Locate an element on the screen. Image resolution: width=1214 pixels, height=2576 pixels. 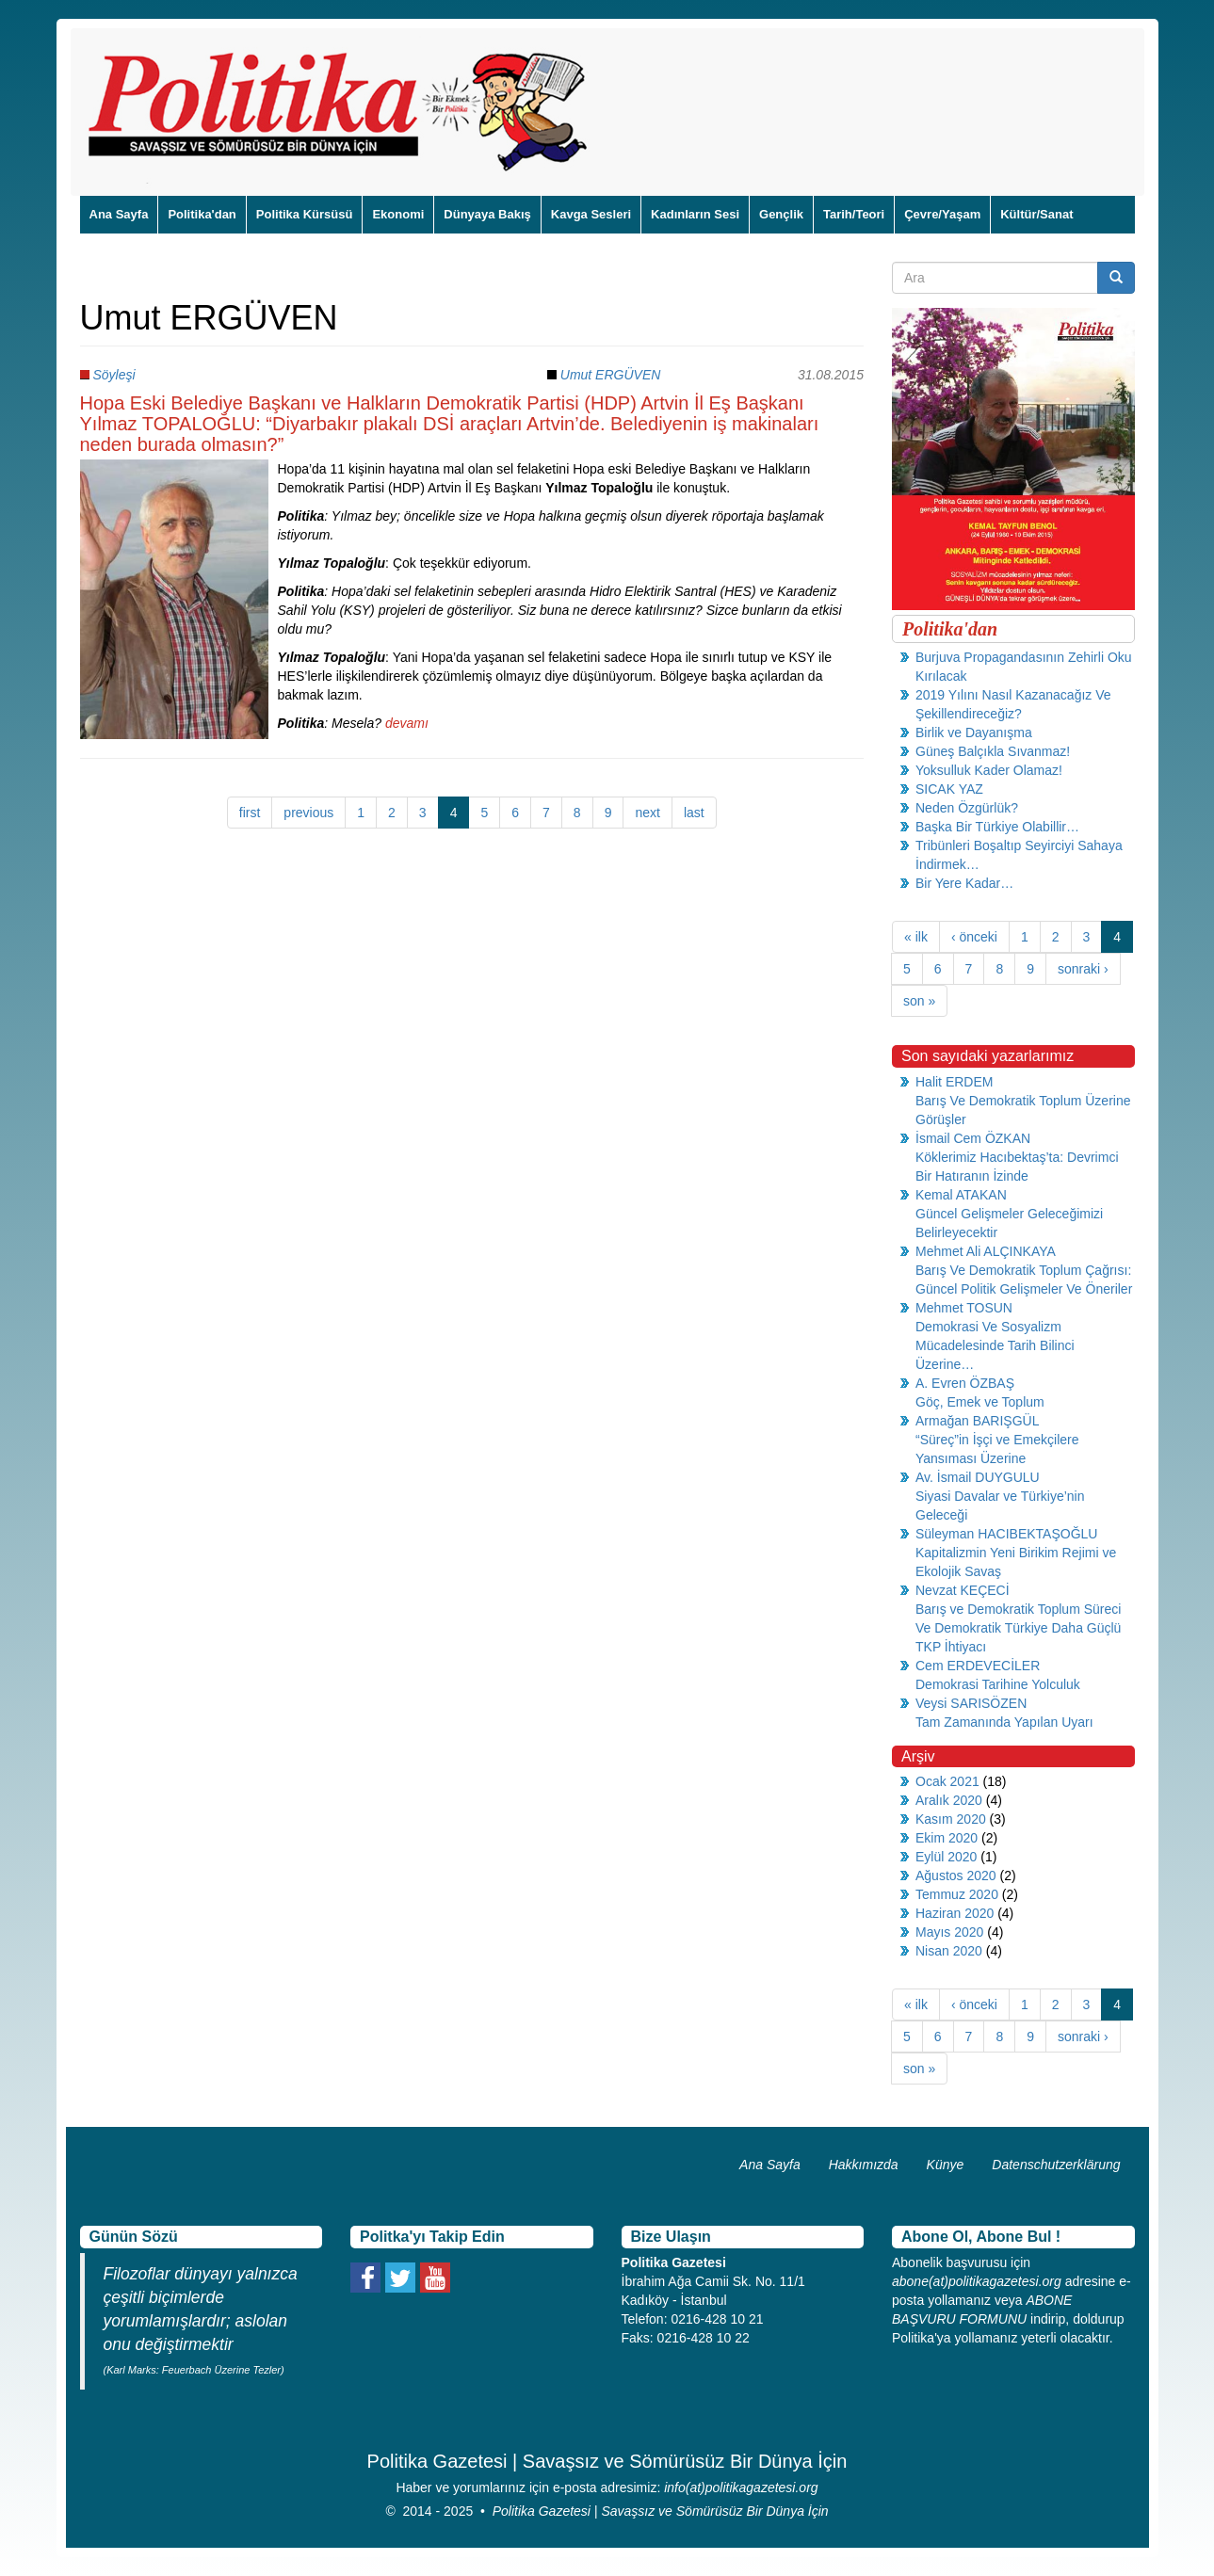
Demokrasi Ve Sosyalizm Mücadelesinde Tarih Bilinci Üzerine… is located at coordinates (995, 1345).